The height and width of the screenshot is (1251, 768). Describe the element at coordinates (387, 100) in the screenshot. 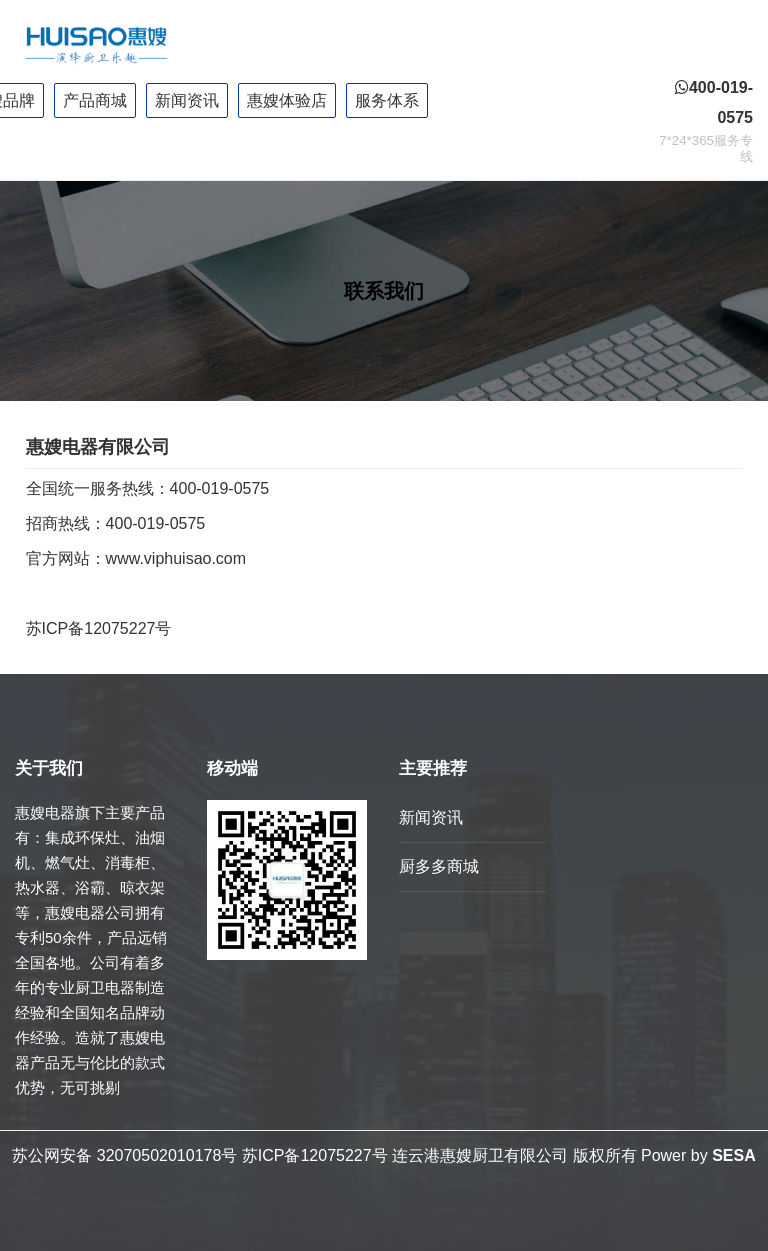

I see `服务体系` at that location.